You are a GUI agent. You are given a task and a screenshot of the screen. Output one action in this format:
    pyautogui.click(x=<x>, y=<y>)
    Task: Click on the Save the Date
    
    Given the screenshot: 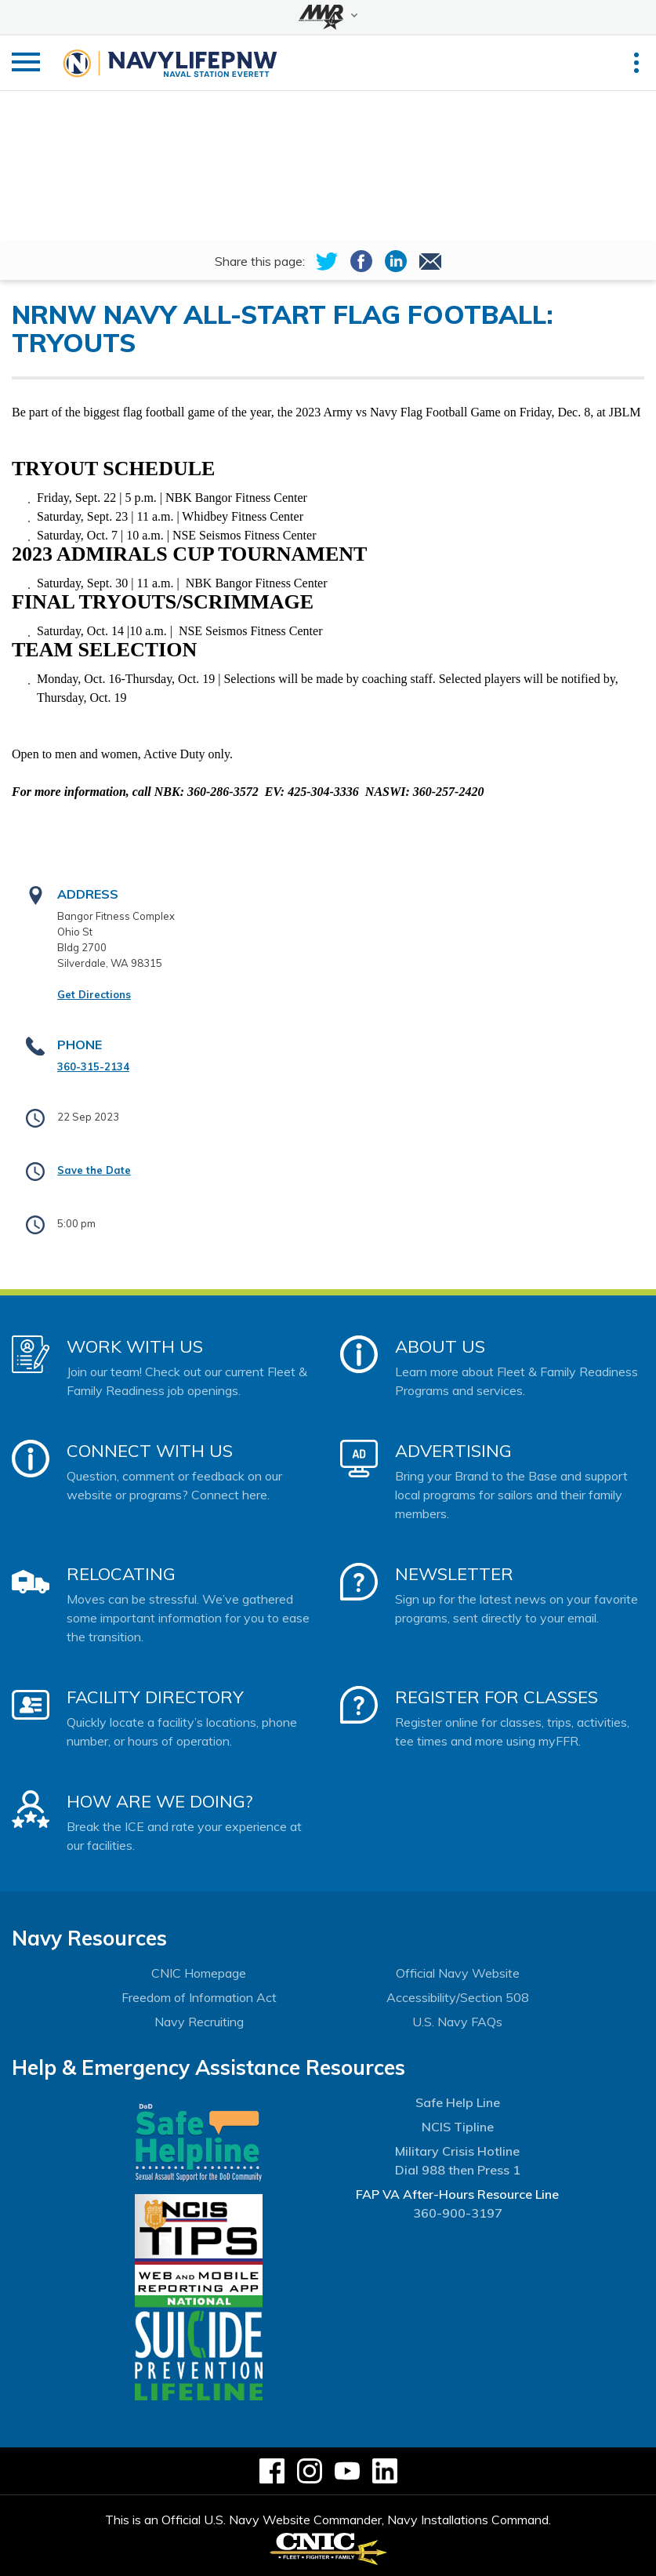 What is the action you would take?
    pyautogui.click(x=94, y=1170)
    